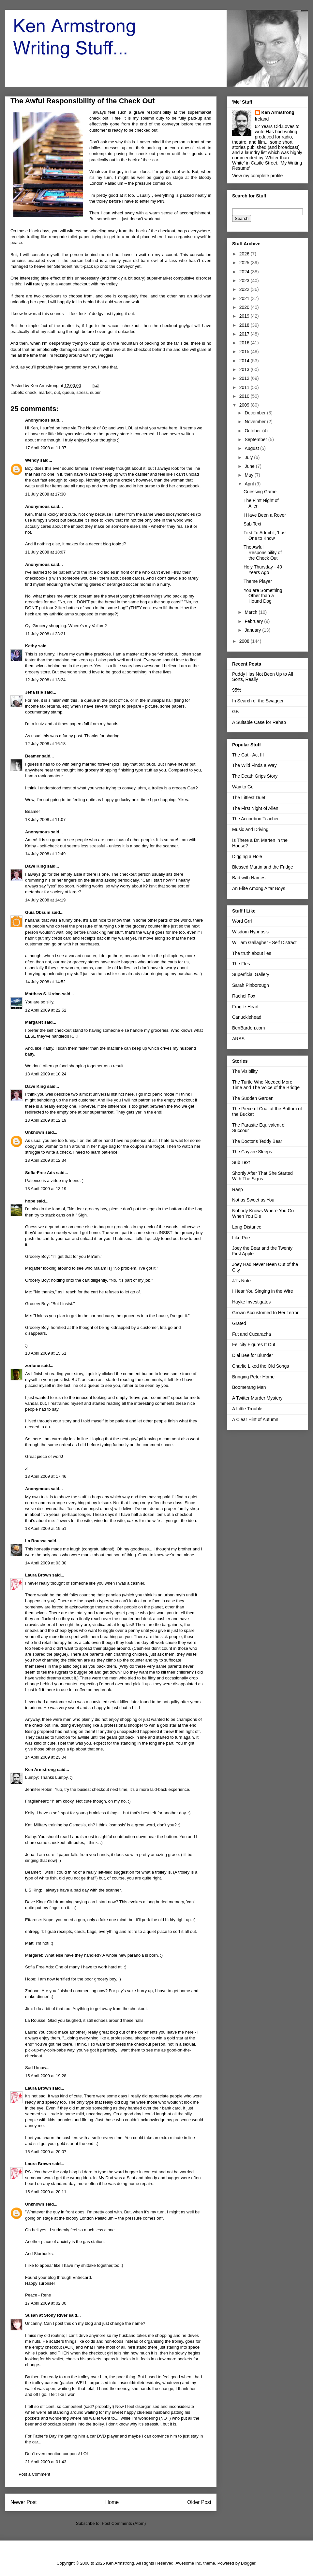 This screenshot has height=2576, width=313. I want to click on 2015, so click(245, 351).